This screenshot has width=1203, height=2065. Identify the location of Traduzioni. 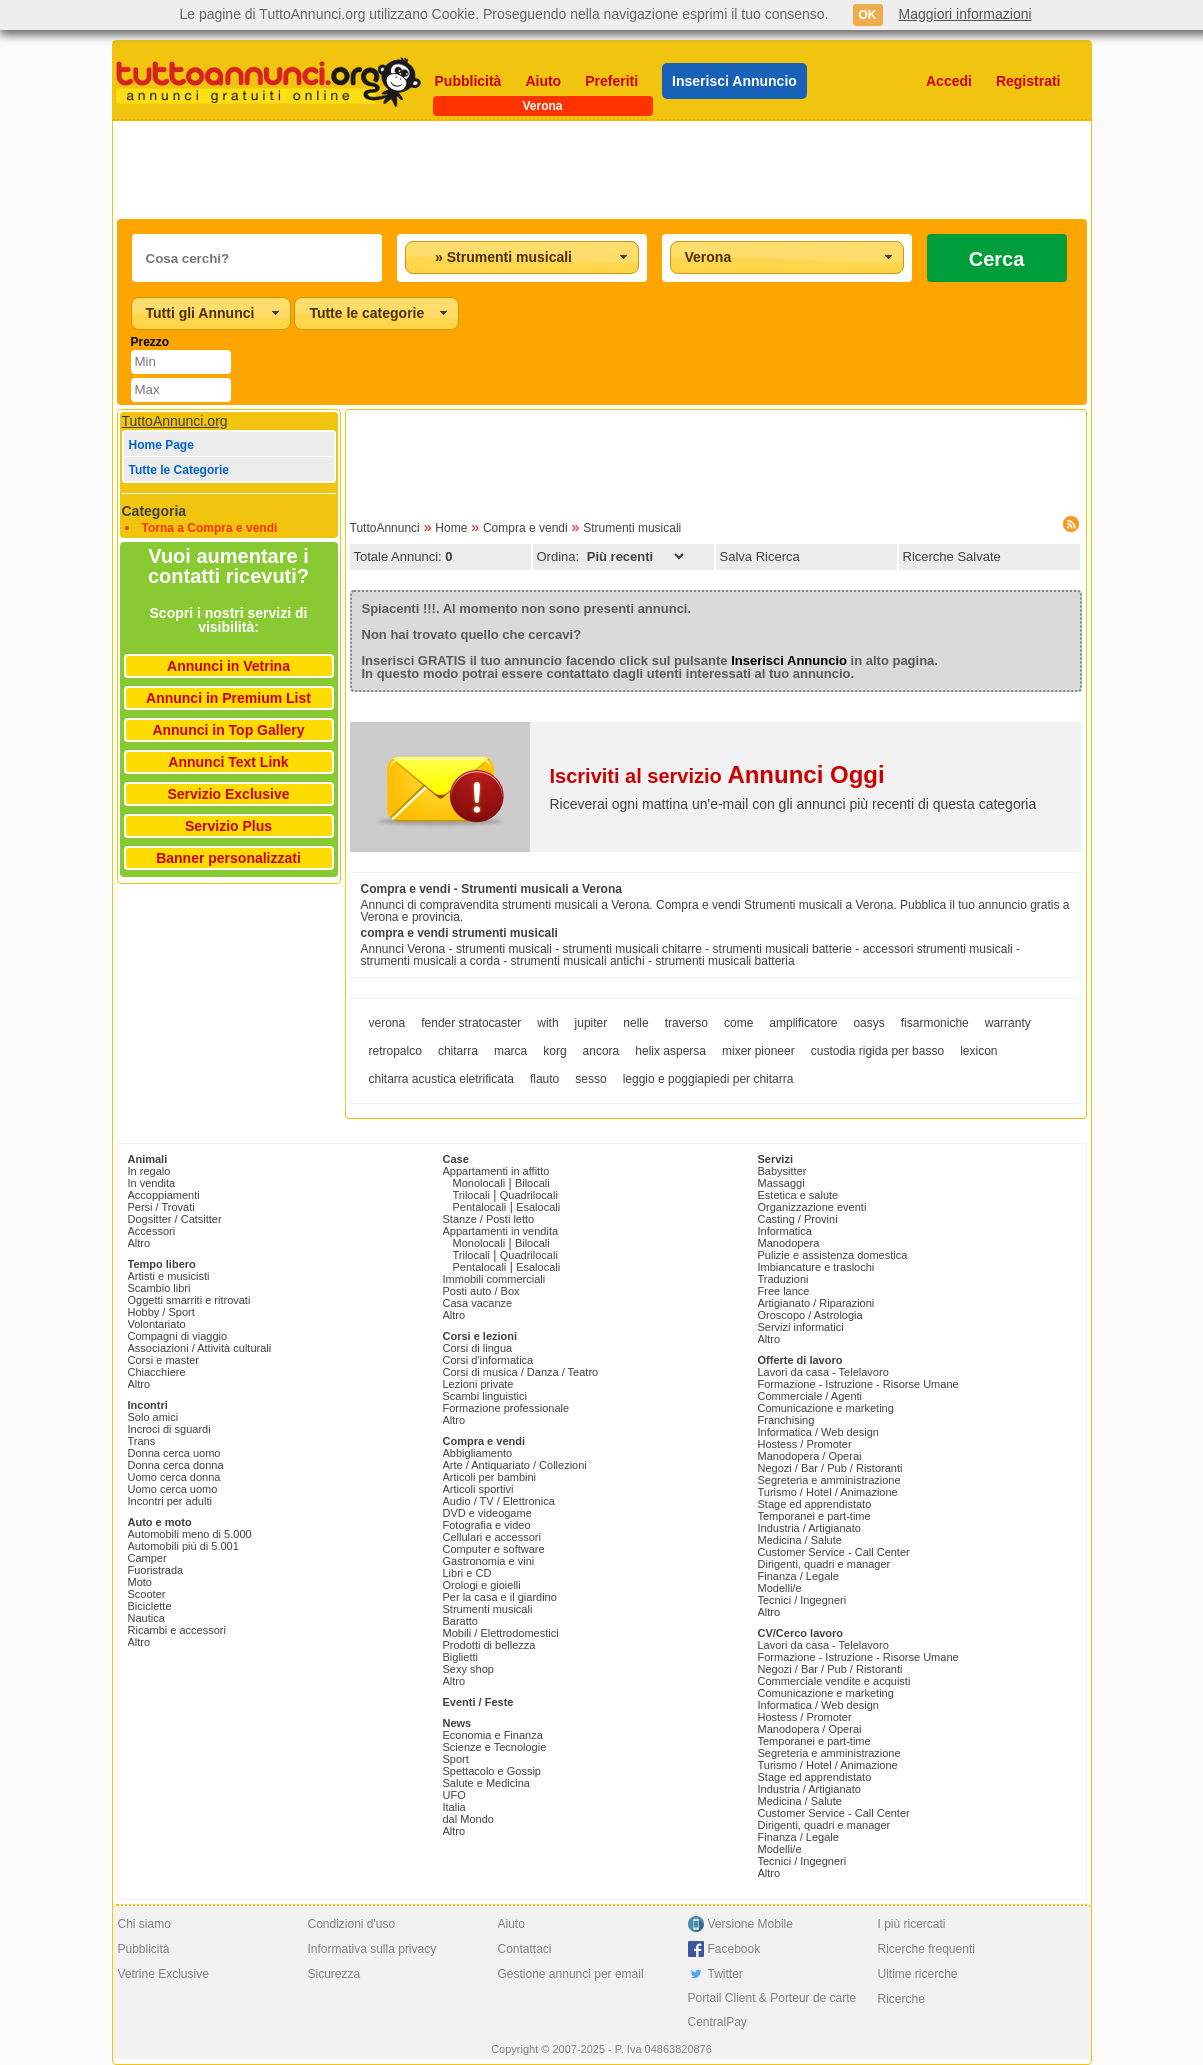
(783, 1279).